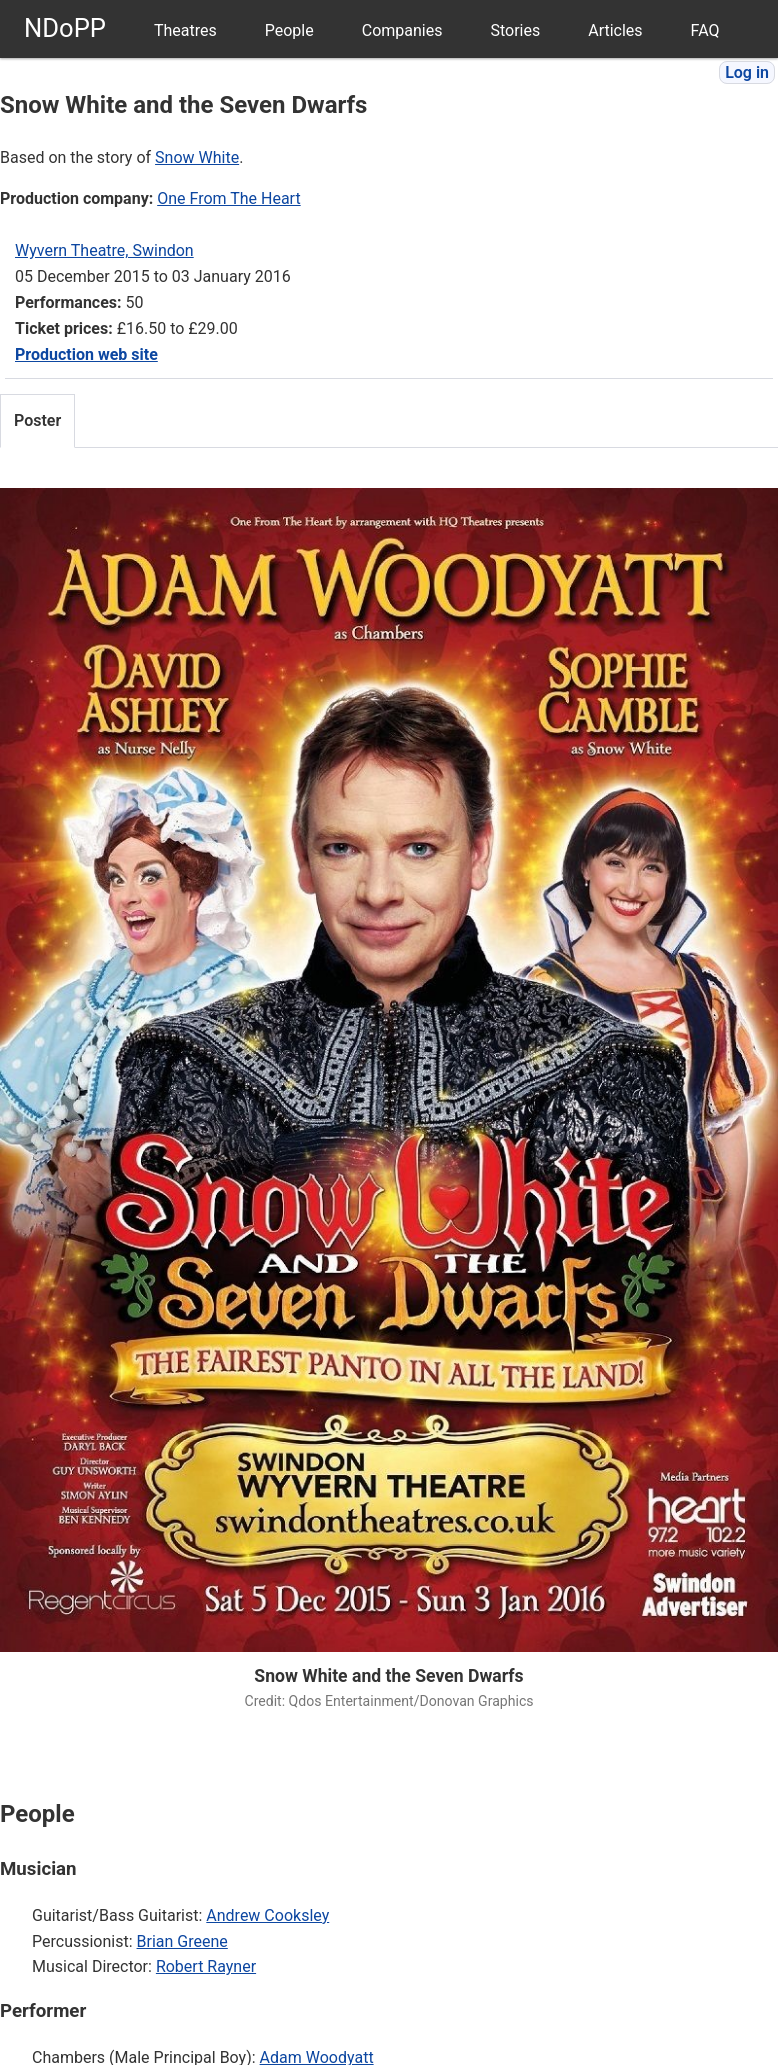  I want to click on People [menuitem], so click(289, 30).